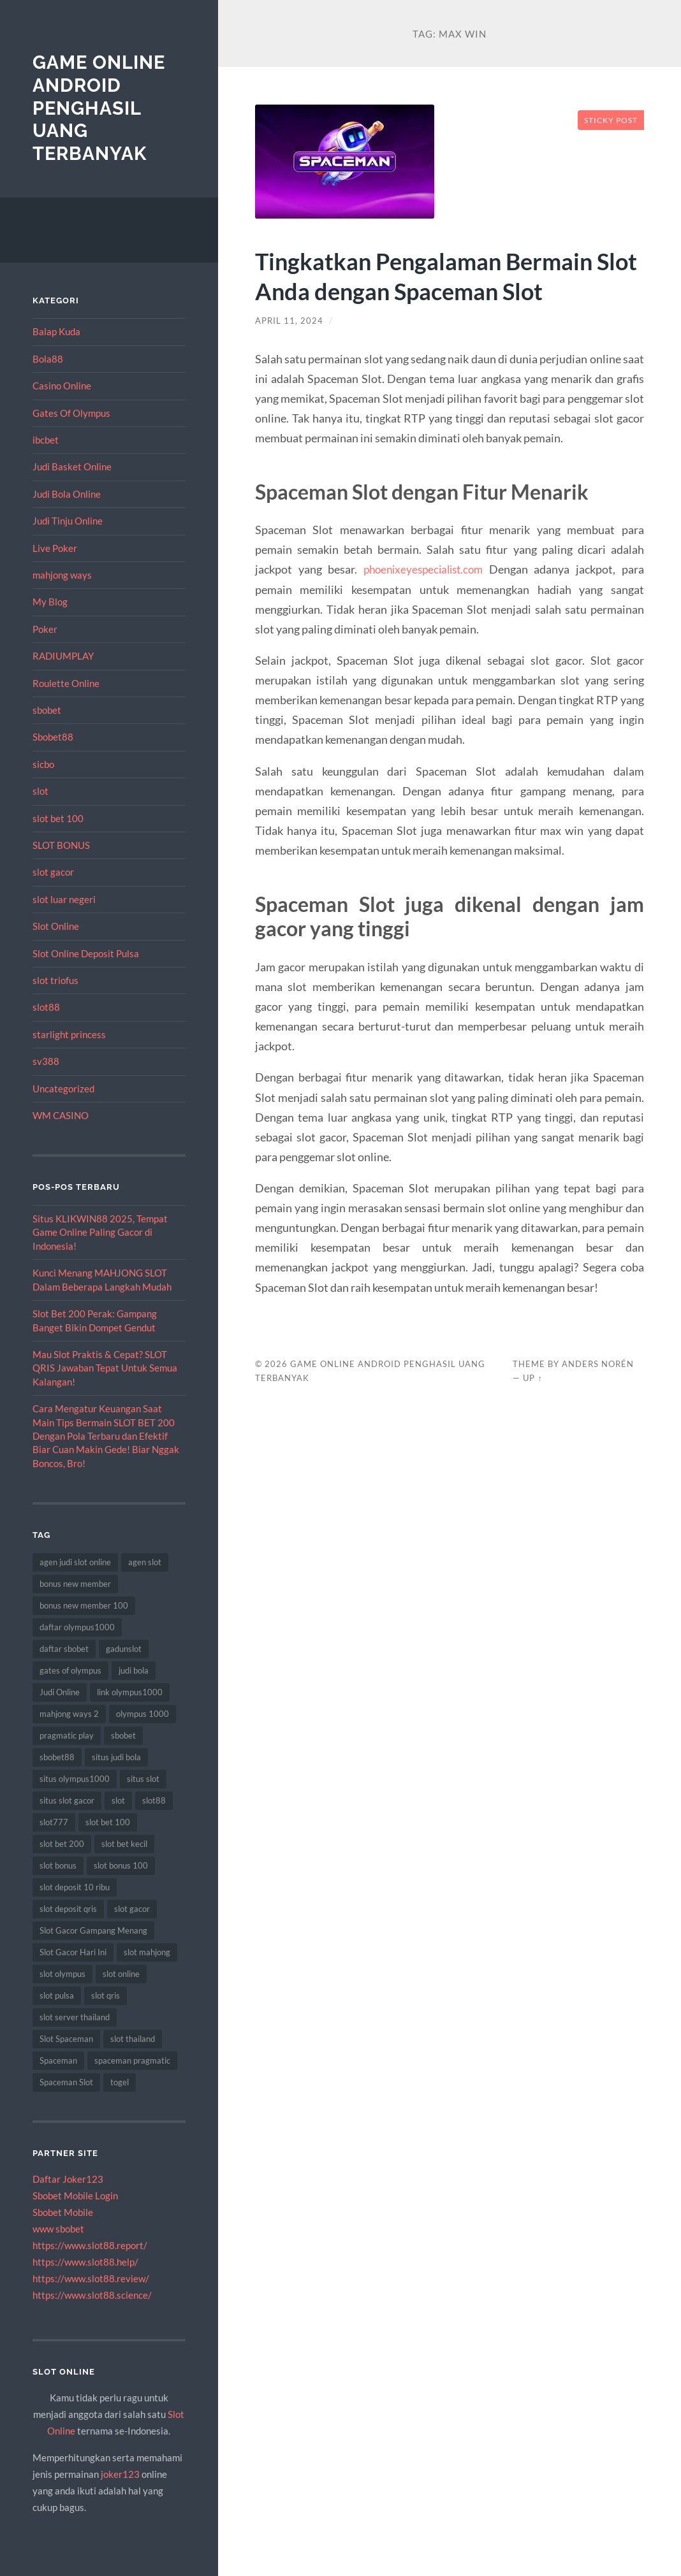 The height and width of the screenshot is (2576, 681). I want to click on Spaceman Slot [Spaceman Slot (18 item)], so click(66, 2082).